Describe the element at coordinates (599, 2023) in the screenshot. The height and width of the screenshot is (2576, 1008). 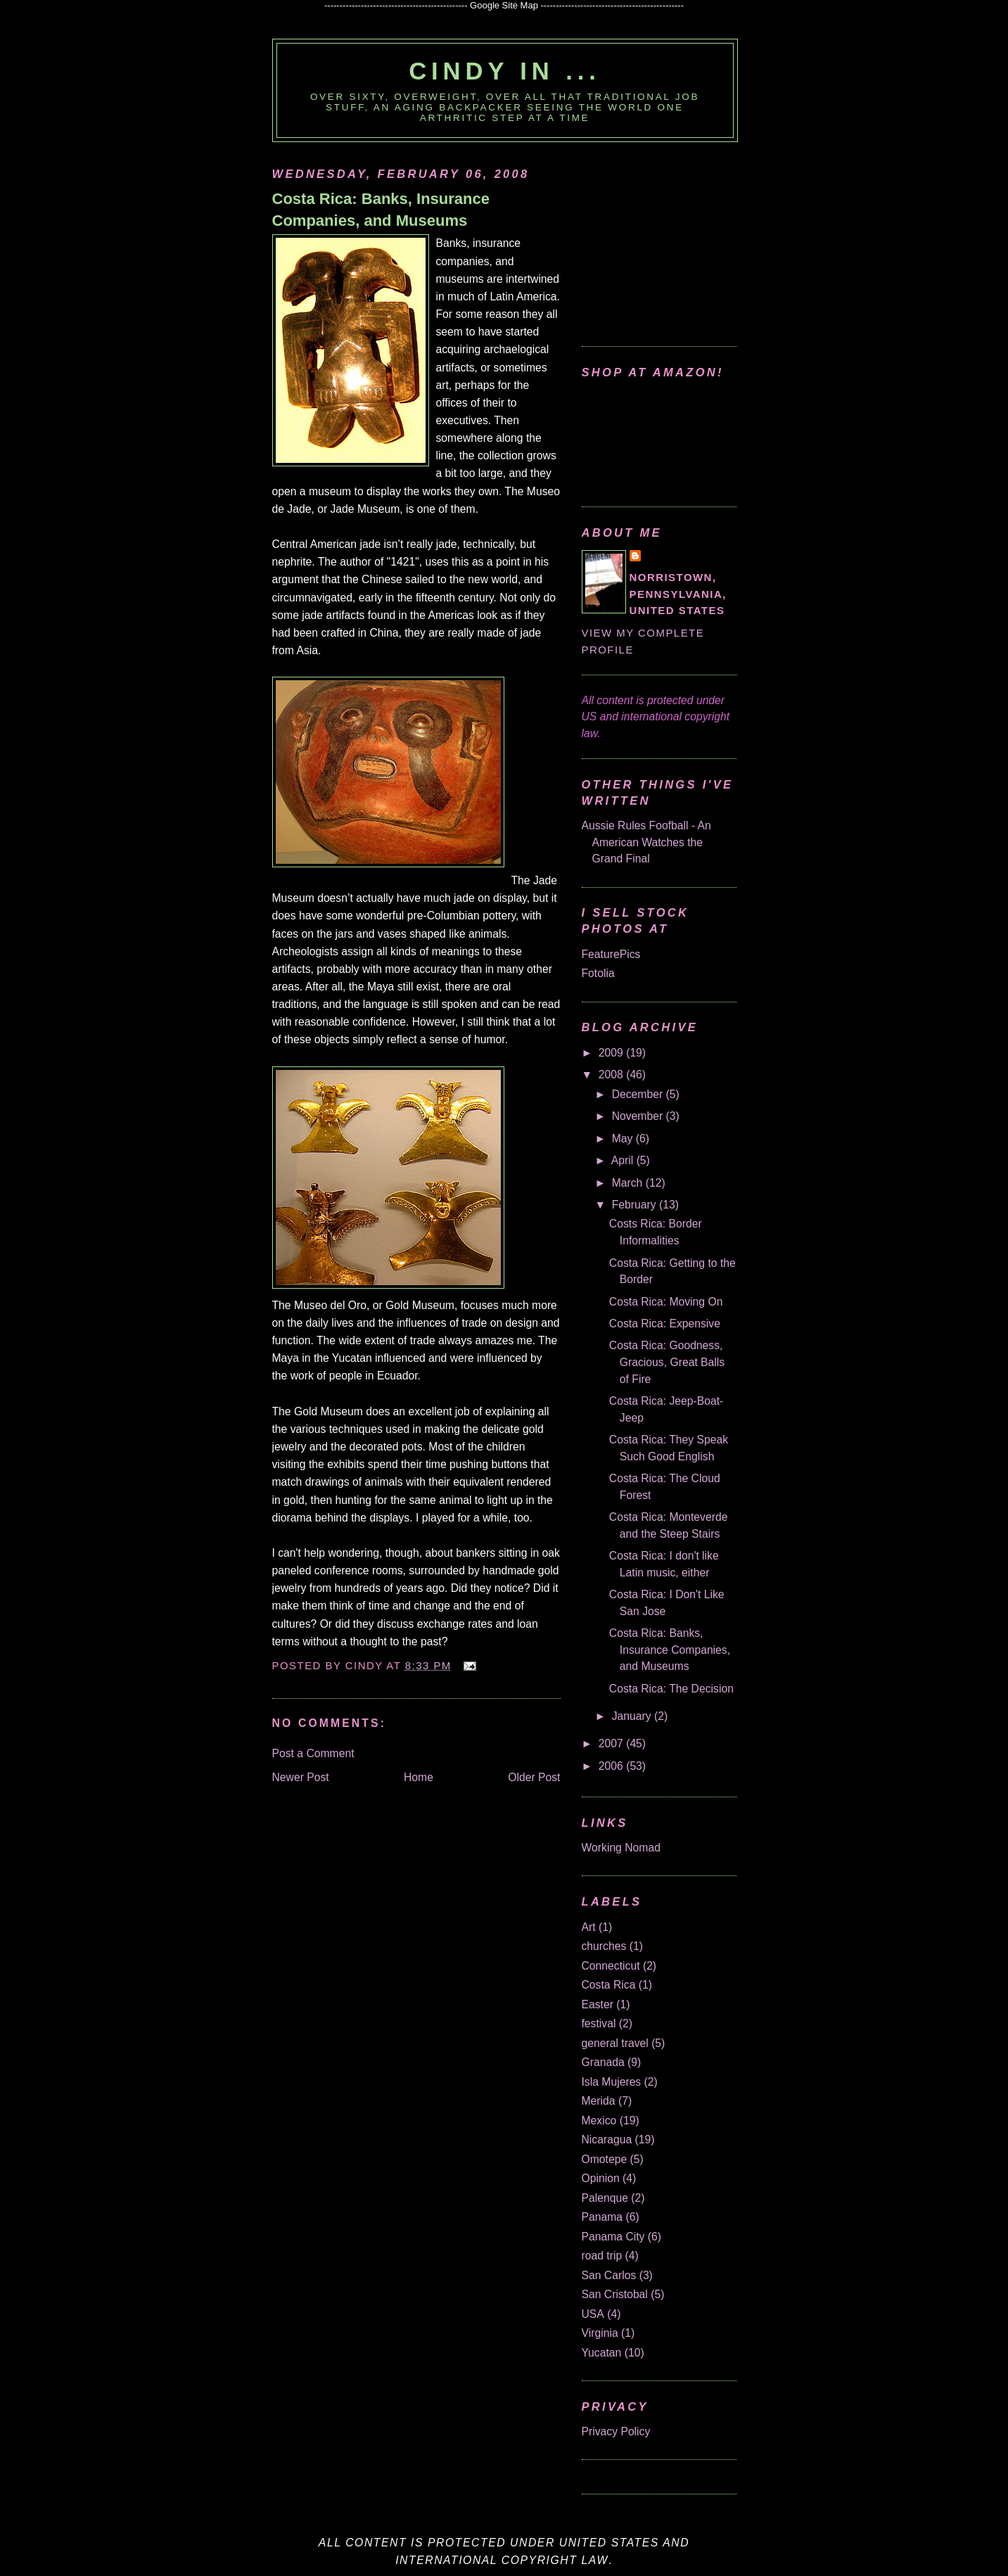
I see `festival` at that location.